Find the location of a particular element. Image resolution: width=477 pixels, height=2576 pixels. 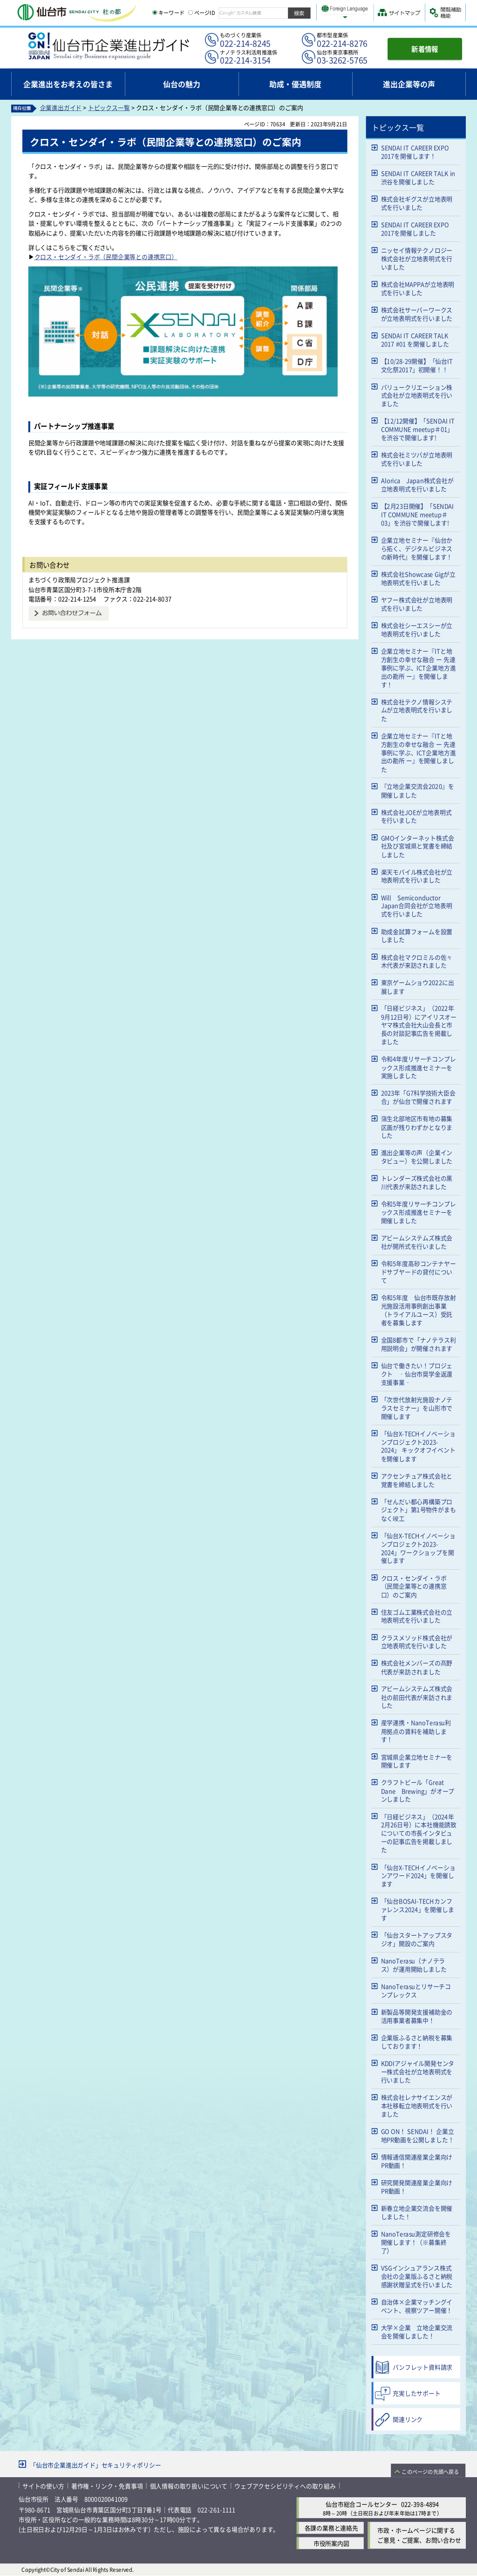

KDDIアジャイル開発センター株式会社が立地表明式を行いました is located at coordinates (418, 2071).